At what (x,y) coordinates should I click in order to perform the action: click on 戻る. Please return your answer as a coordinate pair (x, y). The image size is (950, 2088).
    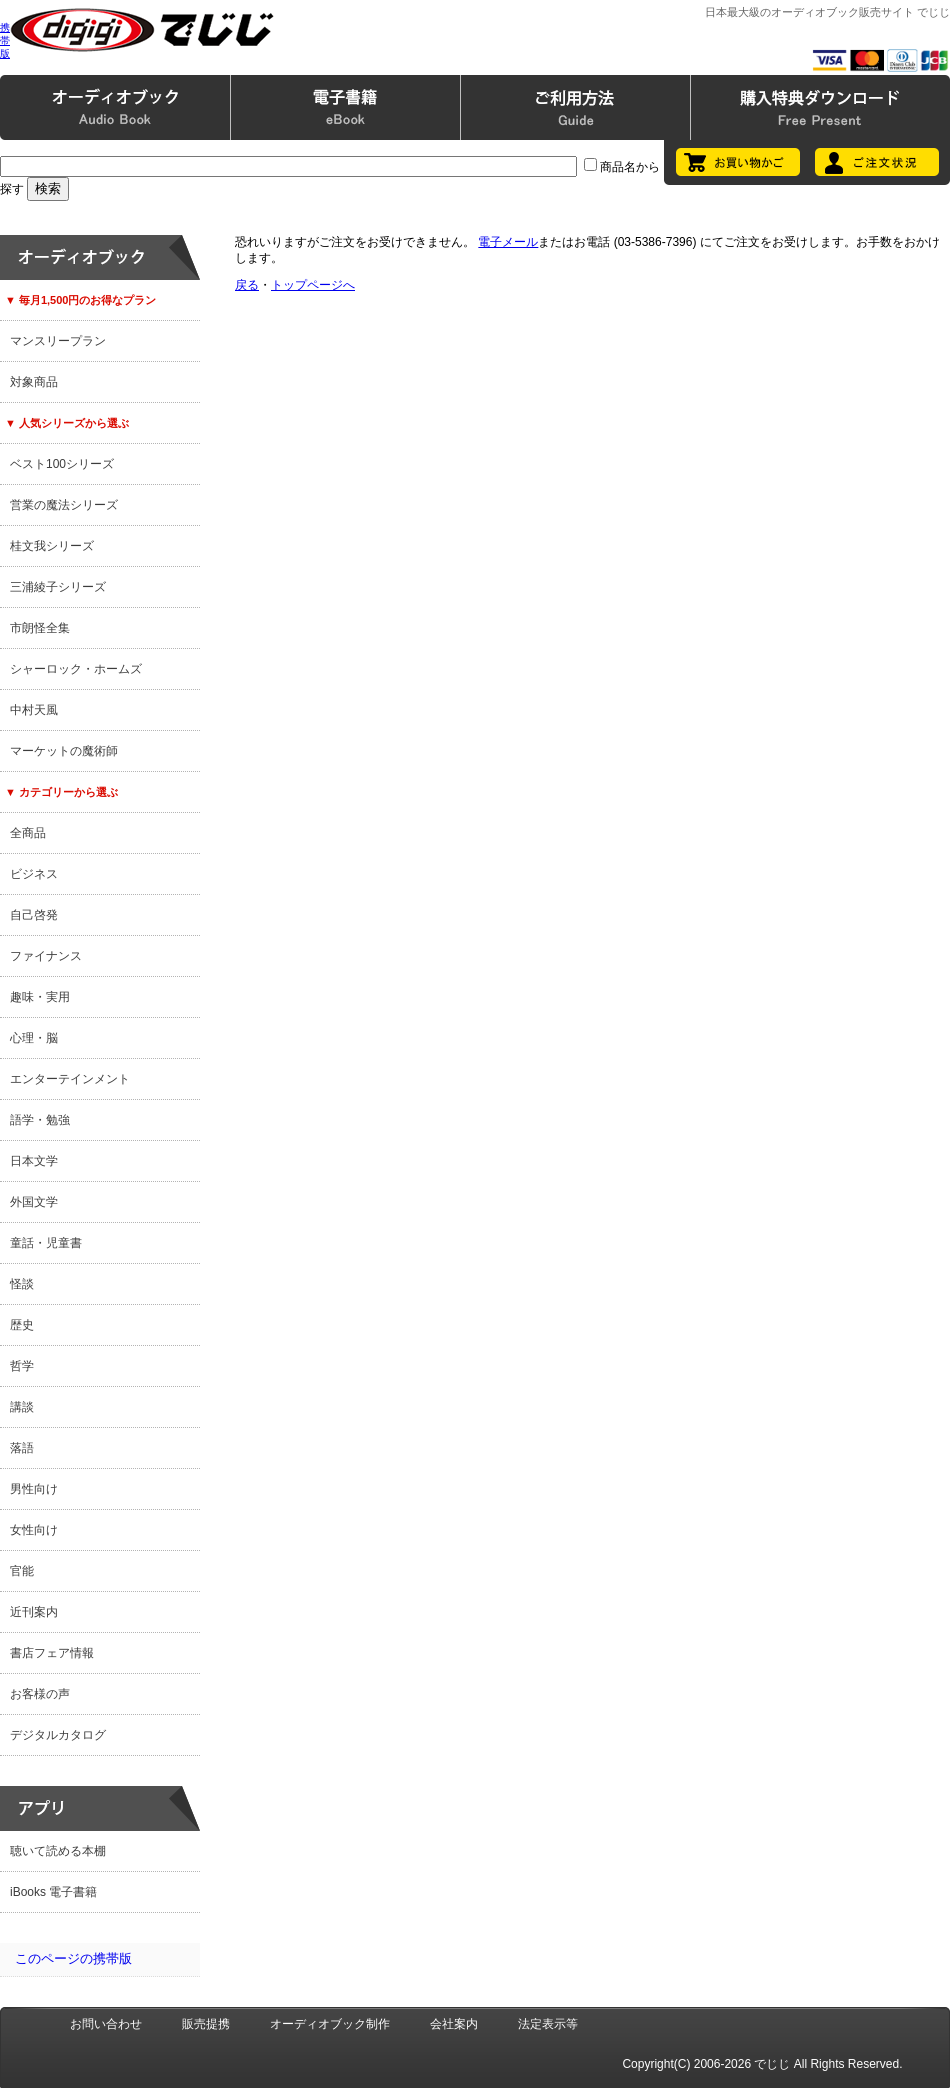
    Looking at the image, I should click on (247, 285).